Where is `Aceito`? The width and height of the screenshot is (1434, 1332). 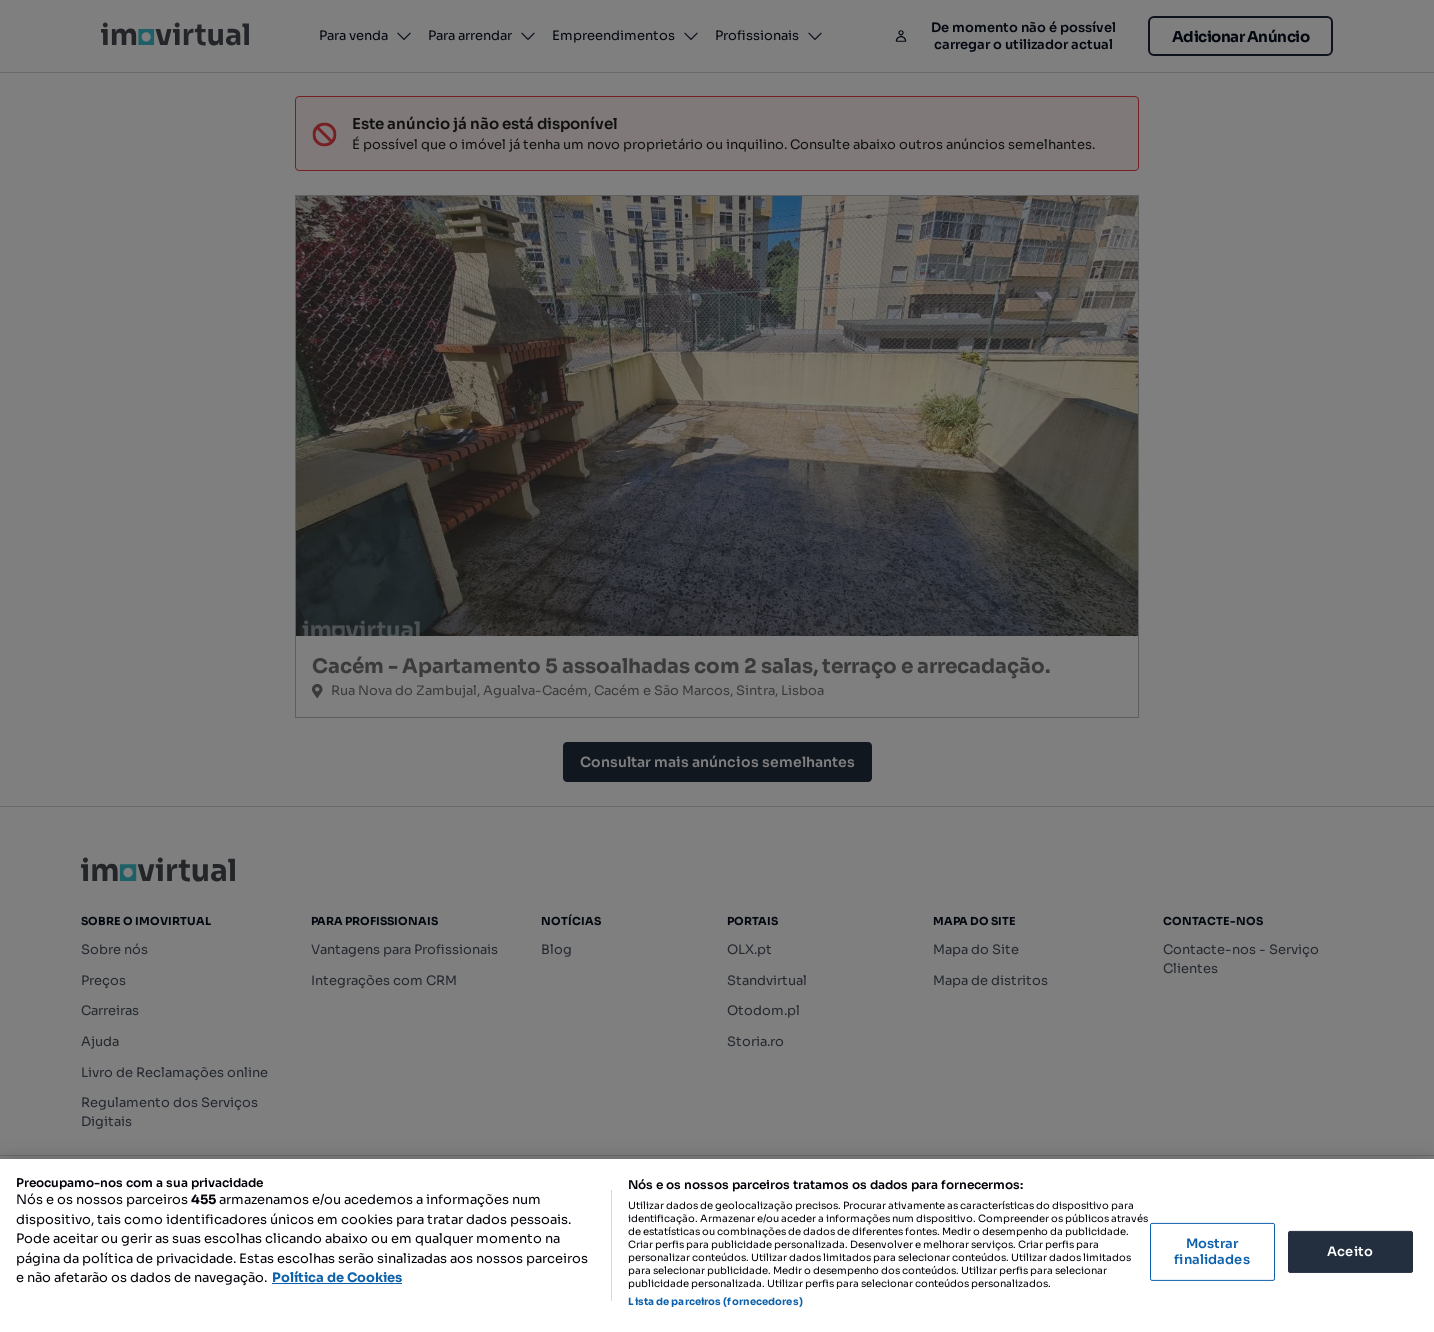 Aceito is located at coordinates (1350, 1251).